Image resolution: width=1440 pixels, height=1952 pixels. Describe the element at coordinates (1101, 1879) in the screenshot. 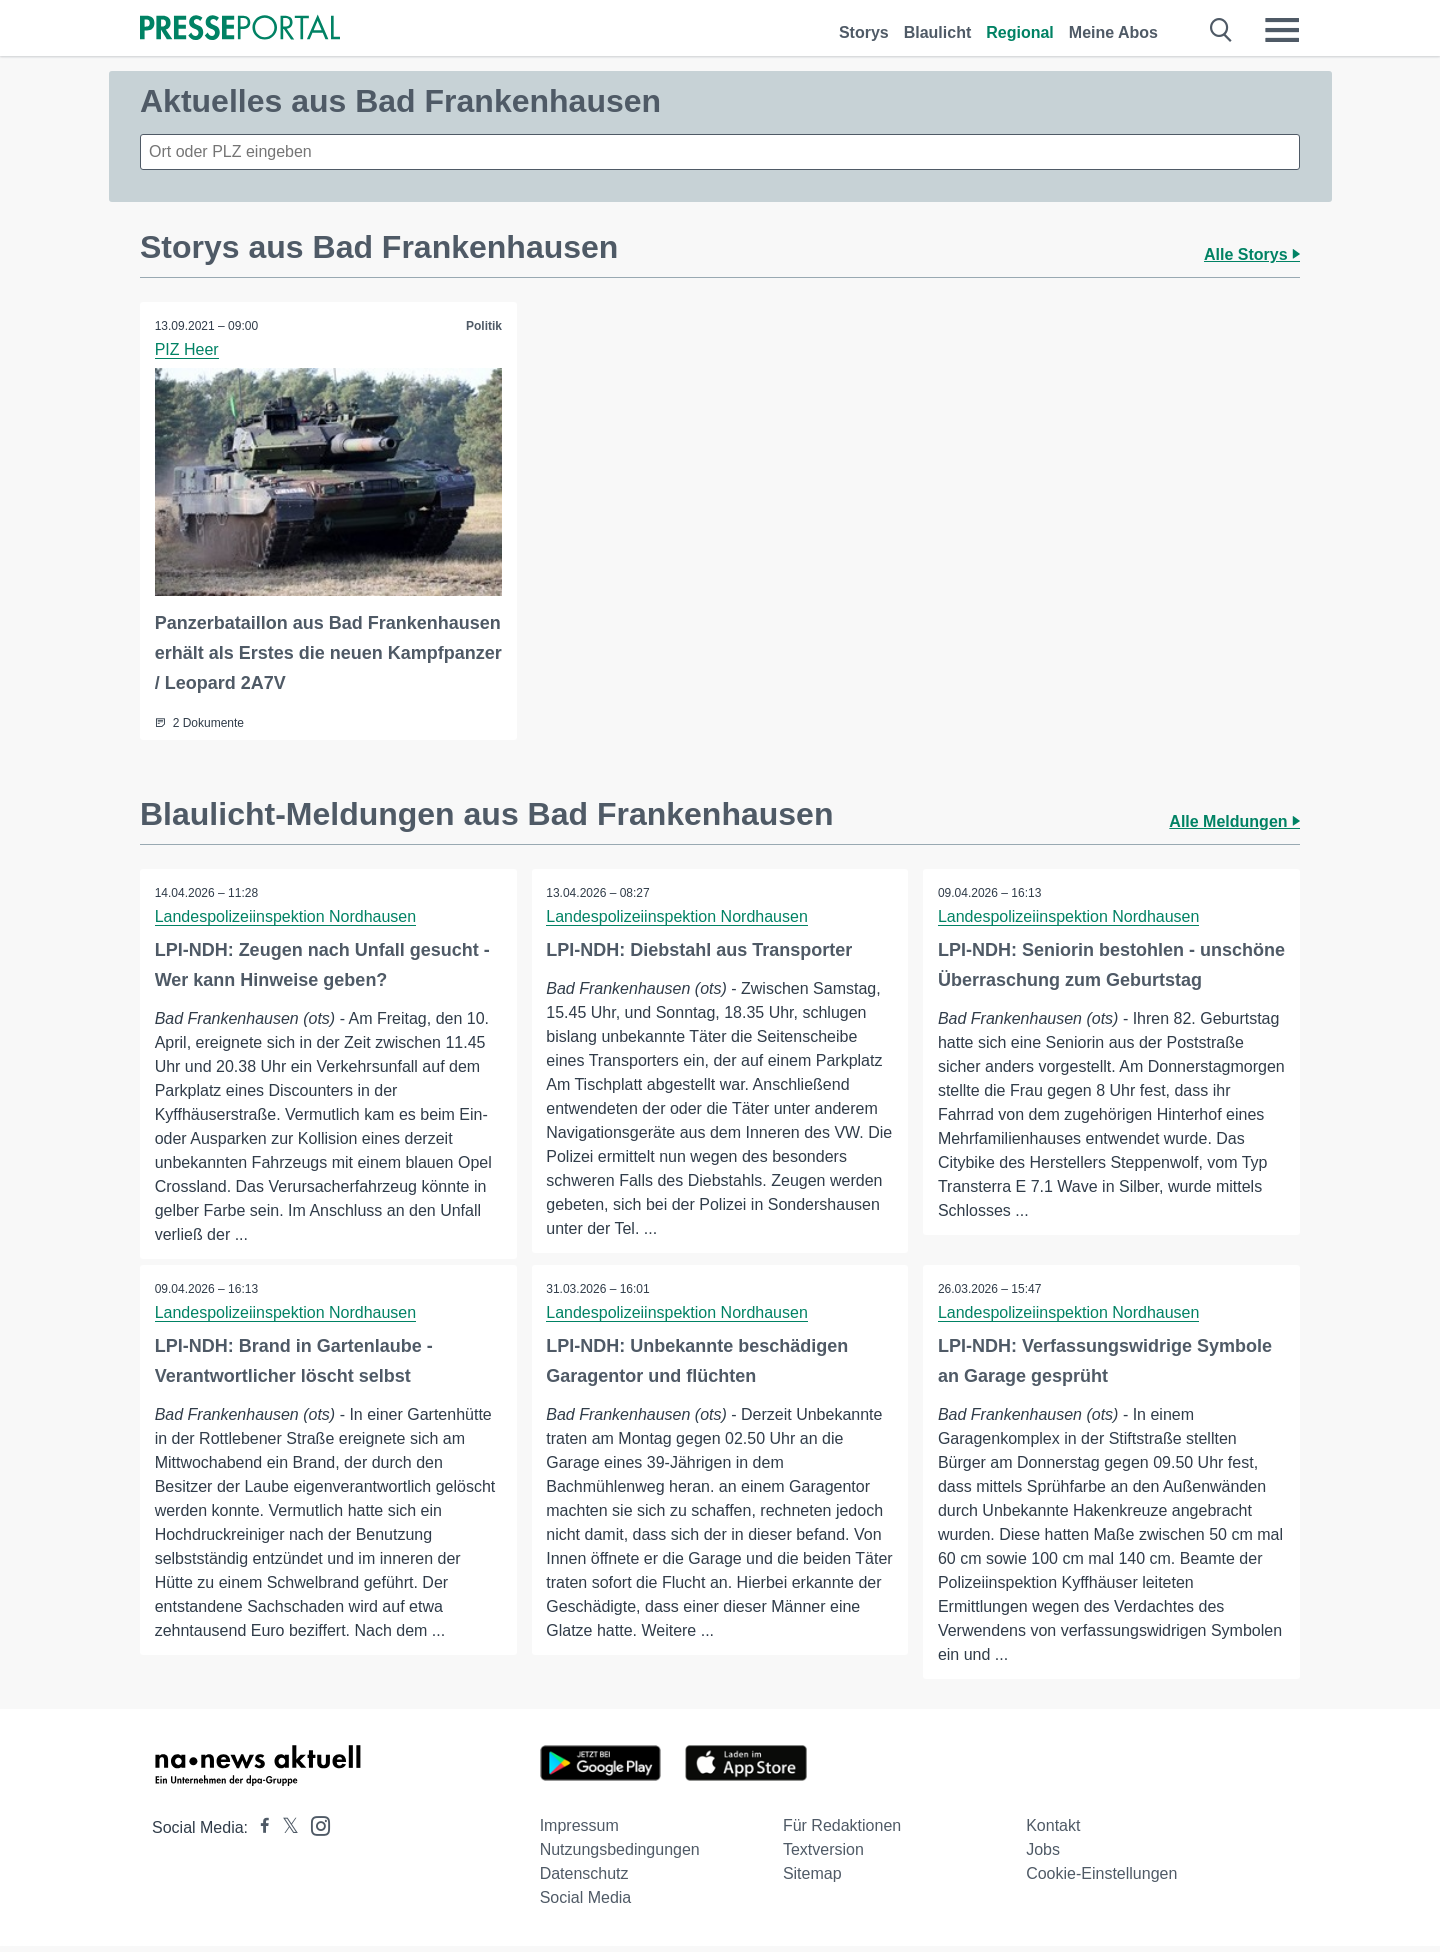

I see `Cookie-Einstellungen` at that location.